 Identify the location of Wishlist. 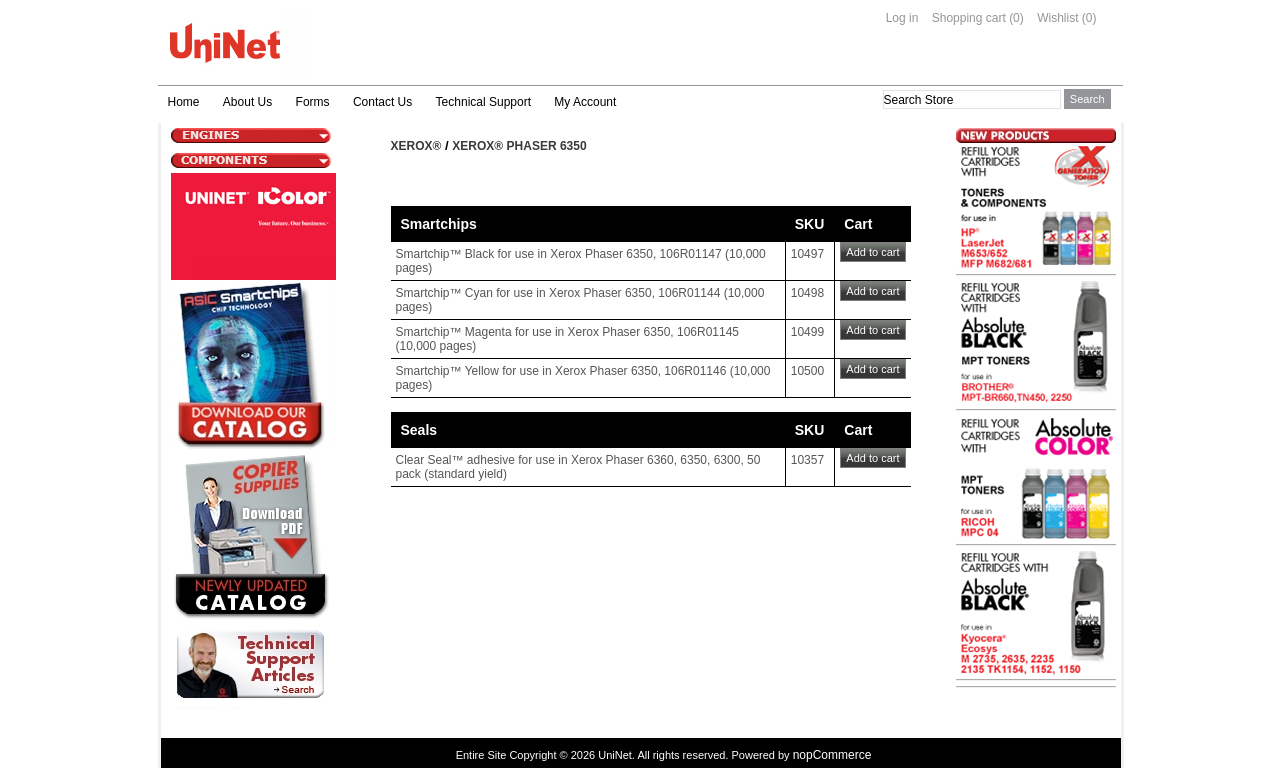
(1057, 18).